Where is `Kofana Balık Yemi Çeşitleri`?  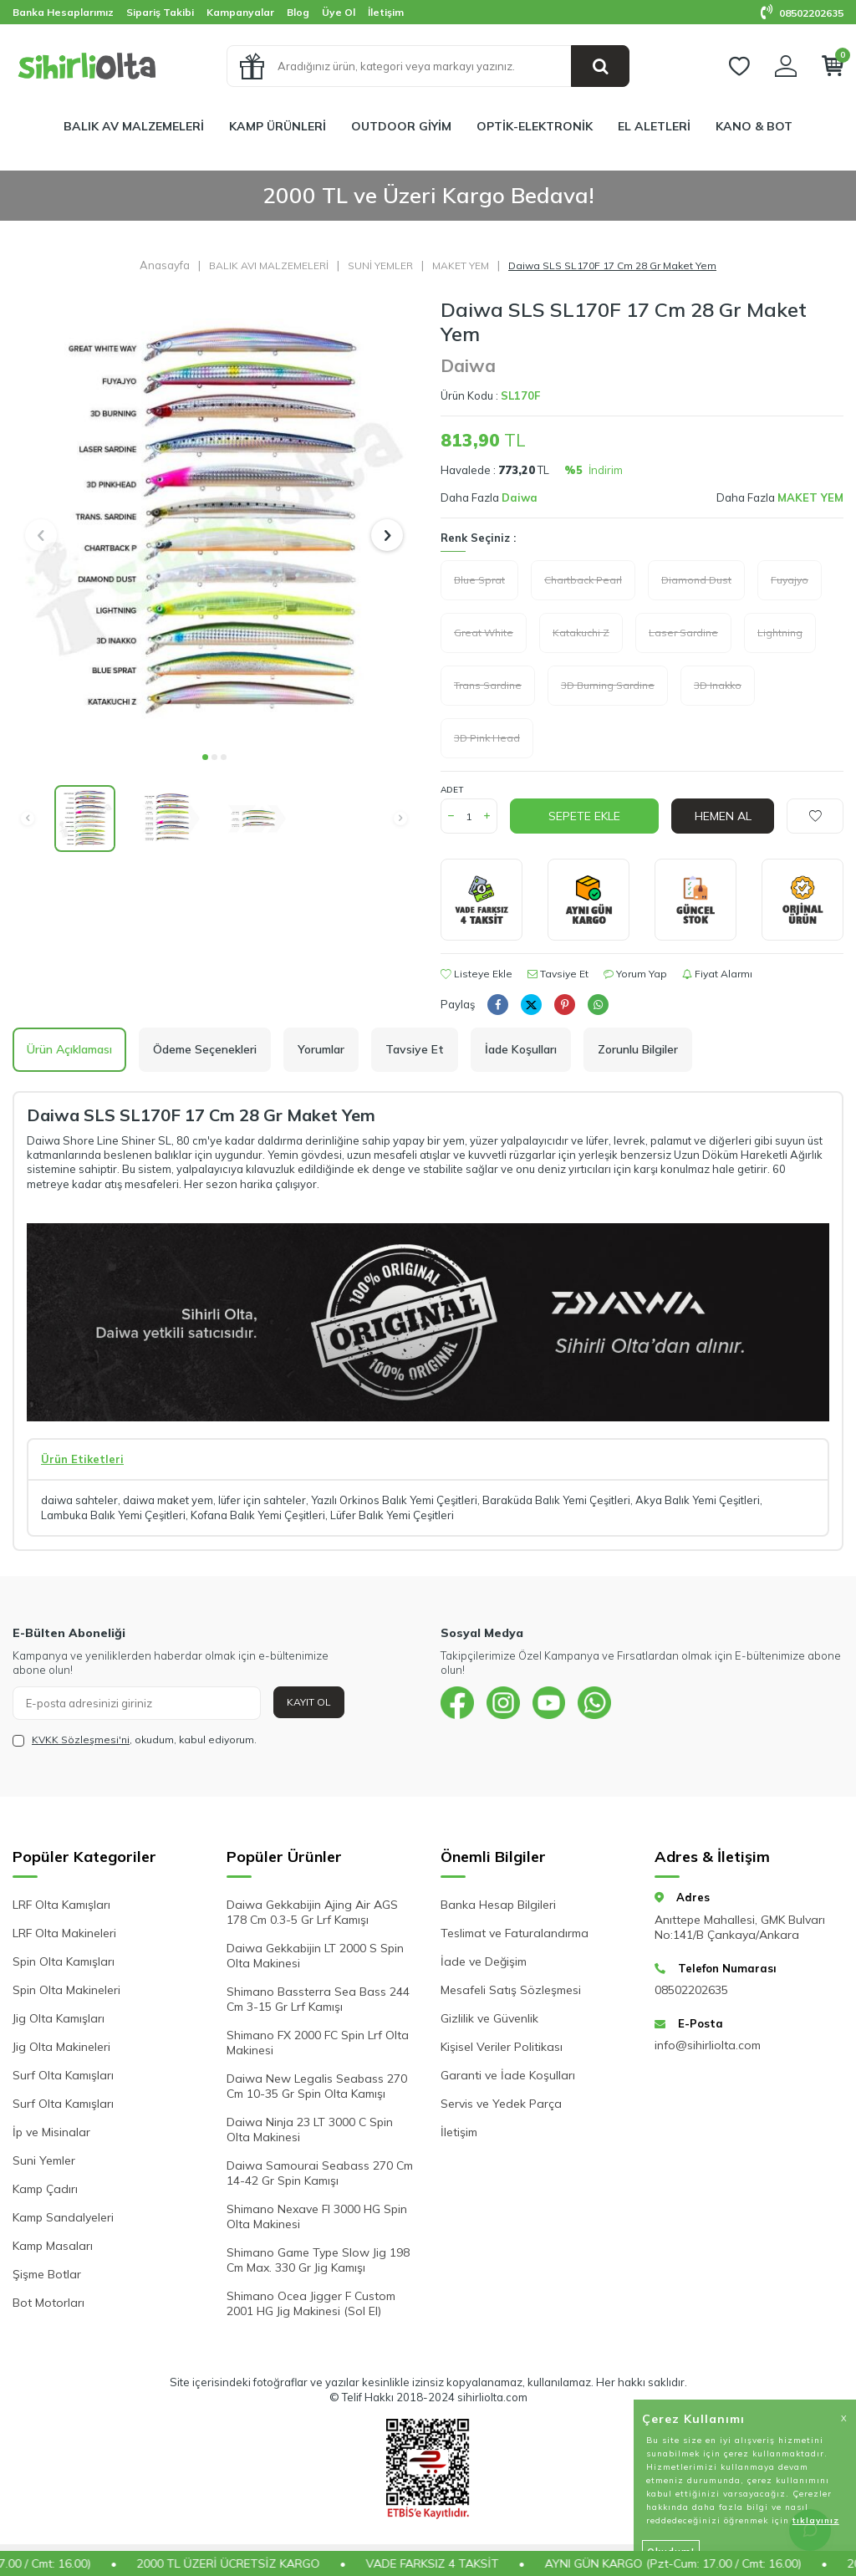
Kofana Balık Yemi Çeşitleri is located at coordinates (258, 1515).